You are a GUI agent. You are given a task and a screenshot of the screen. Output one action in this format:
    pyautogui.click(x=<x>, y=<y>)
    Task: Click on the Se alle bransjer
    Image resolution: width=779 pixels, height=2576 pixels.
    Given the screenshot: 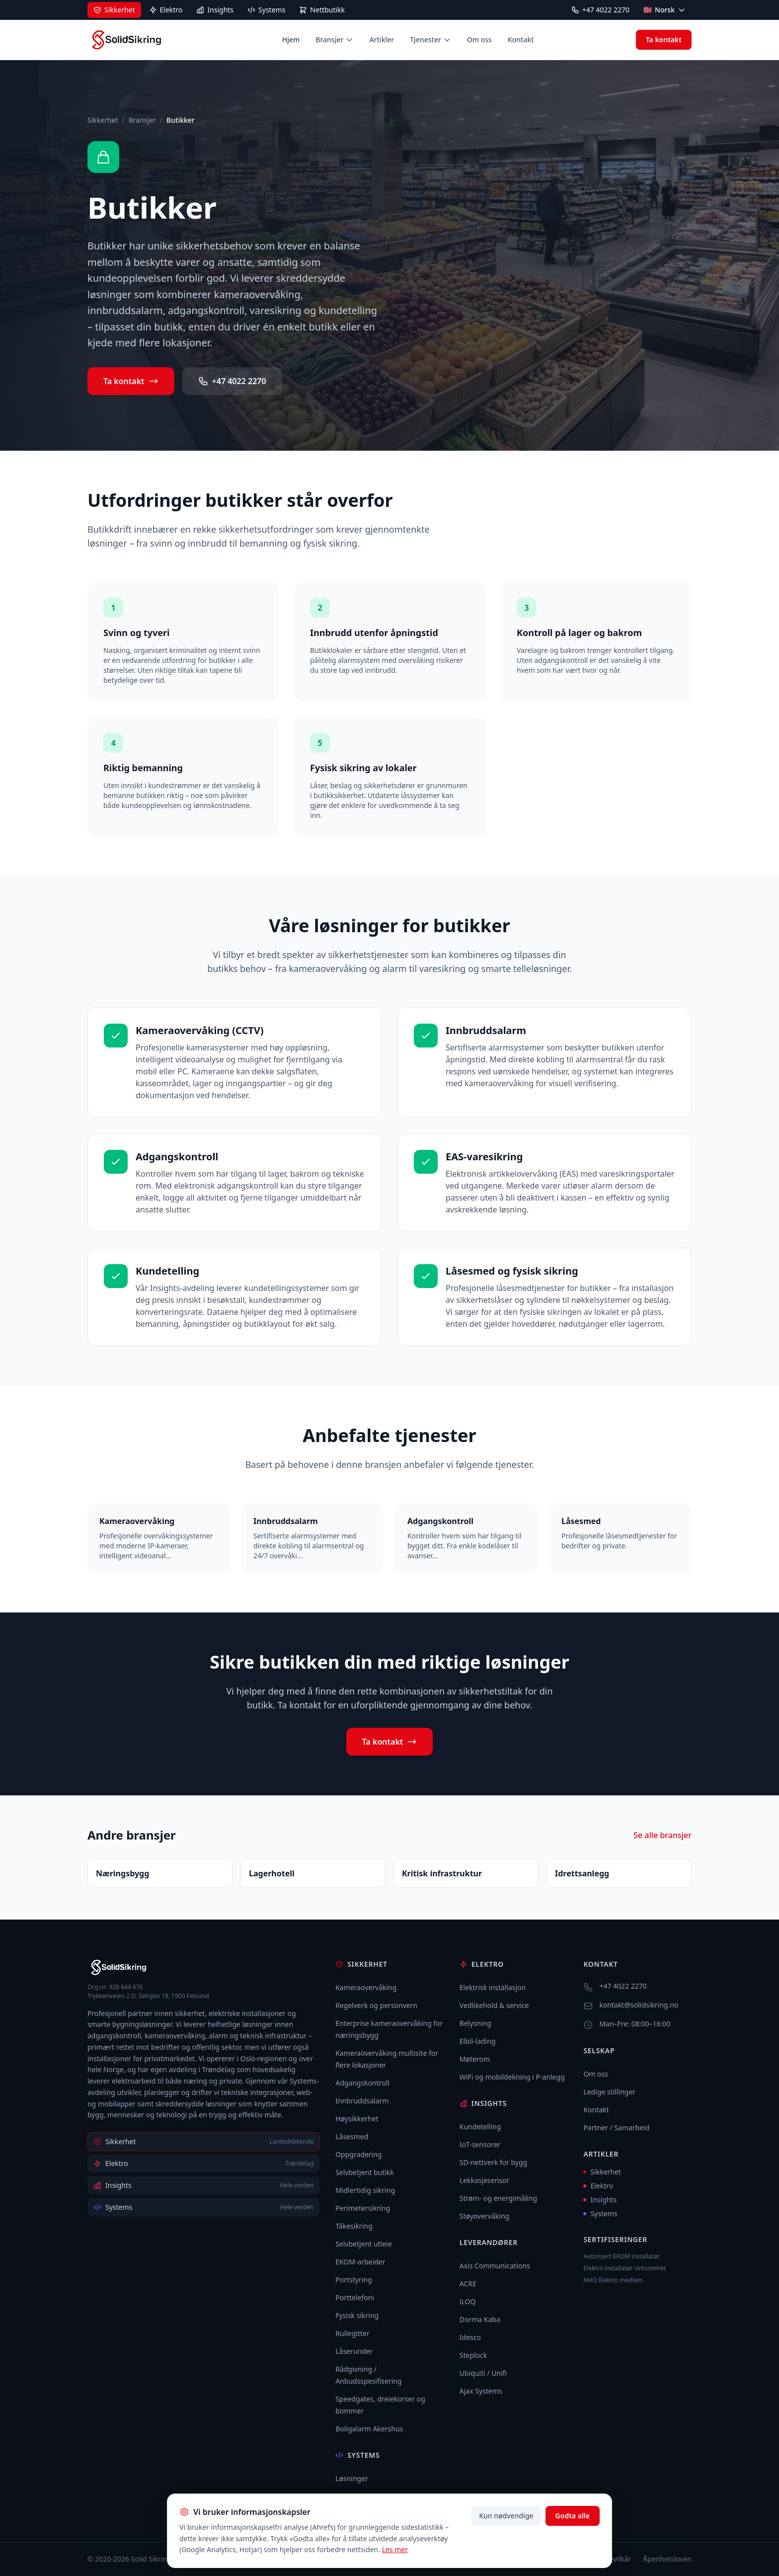 What is the action you would take?
    pyautogui.click(x=662, y=1835)
    